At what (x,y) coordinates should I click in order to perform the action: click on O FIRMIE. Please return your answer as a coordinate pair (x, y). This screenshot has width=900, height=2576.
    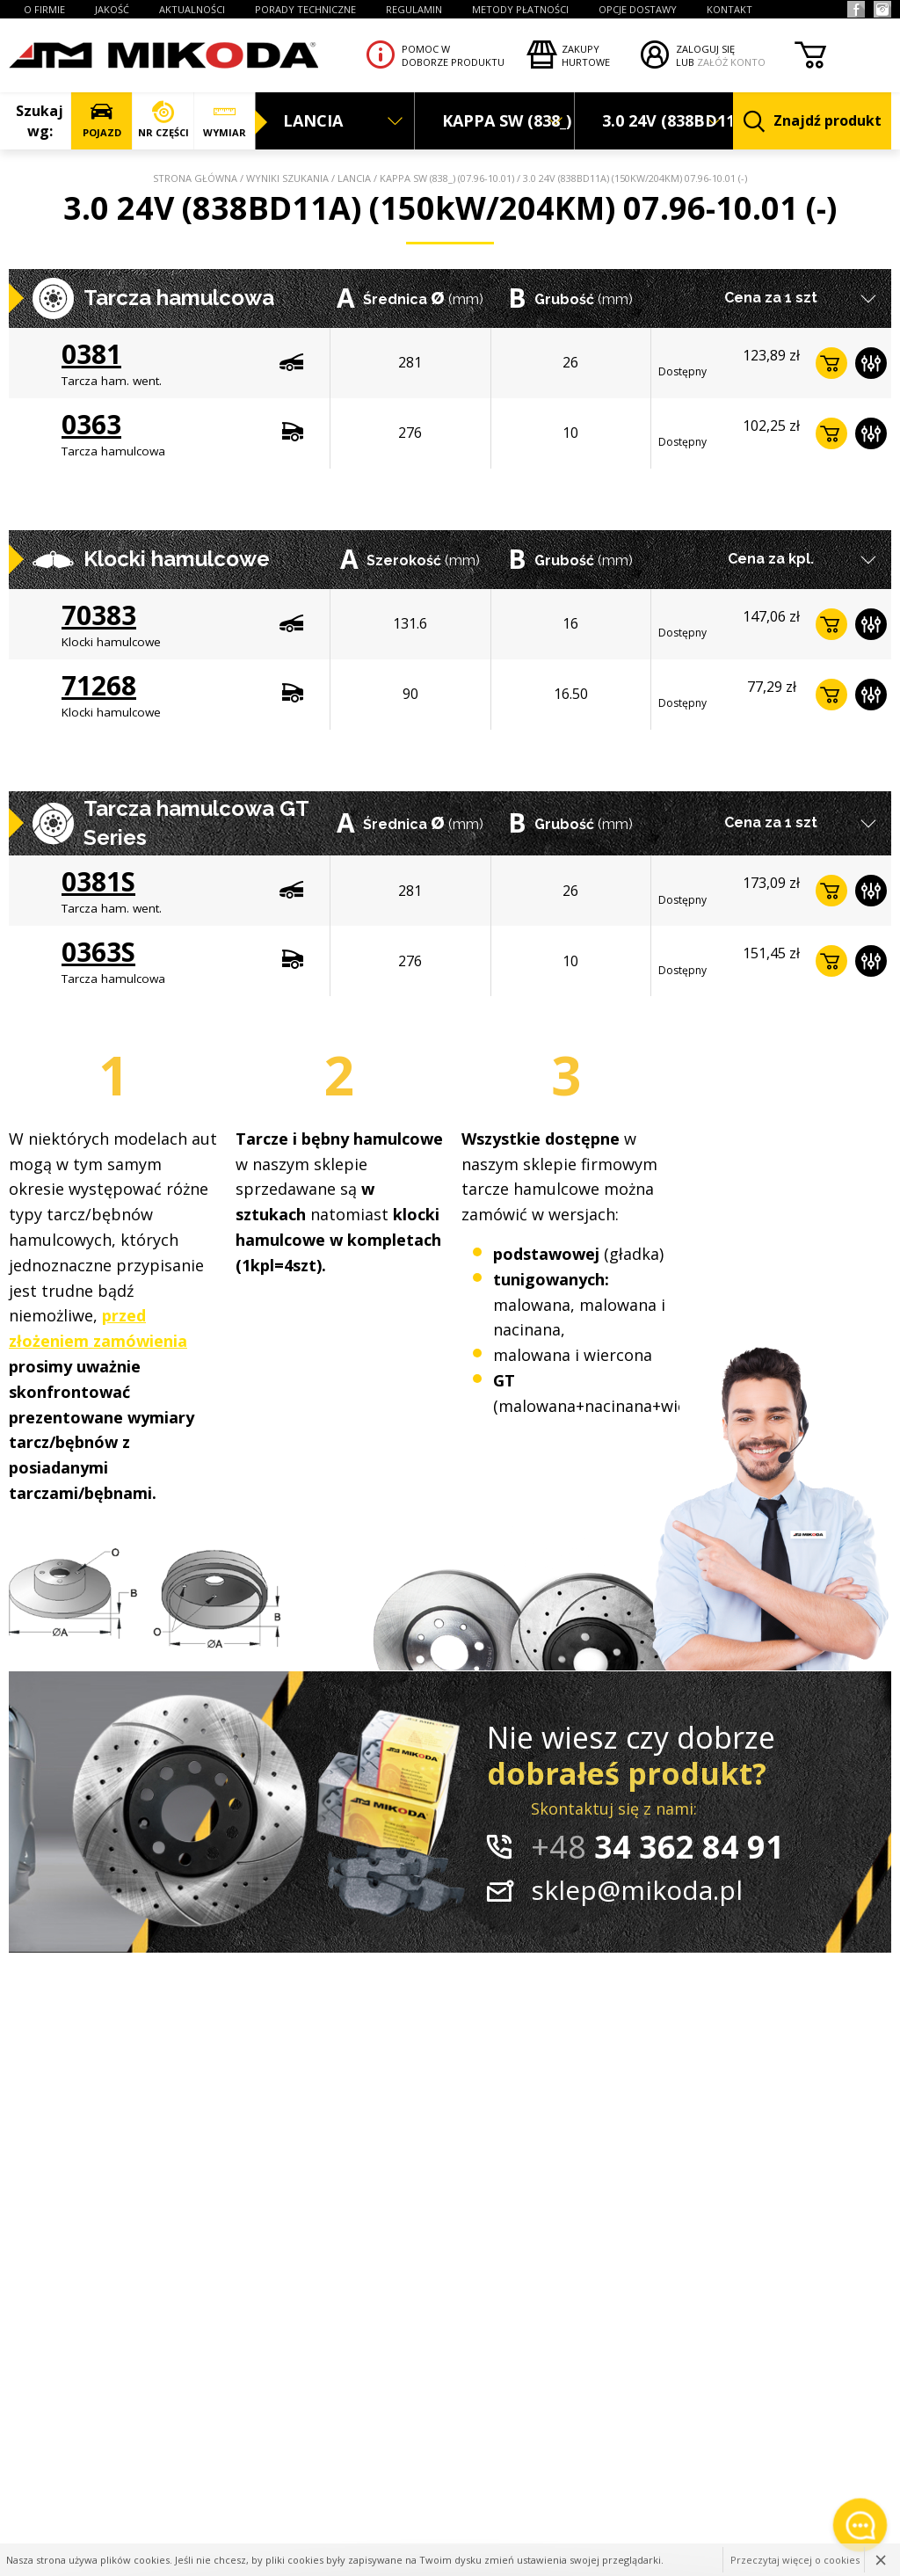
    Looking at the image, I should click on (44, 9).